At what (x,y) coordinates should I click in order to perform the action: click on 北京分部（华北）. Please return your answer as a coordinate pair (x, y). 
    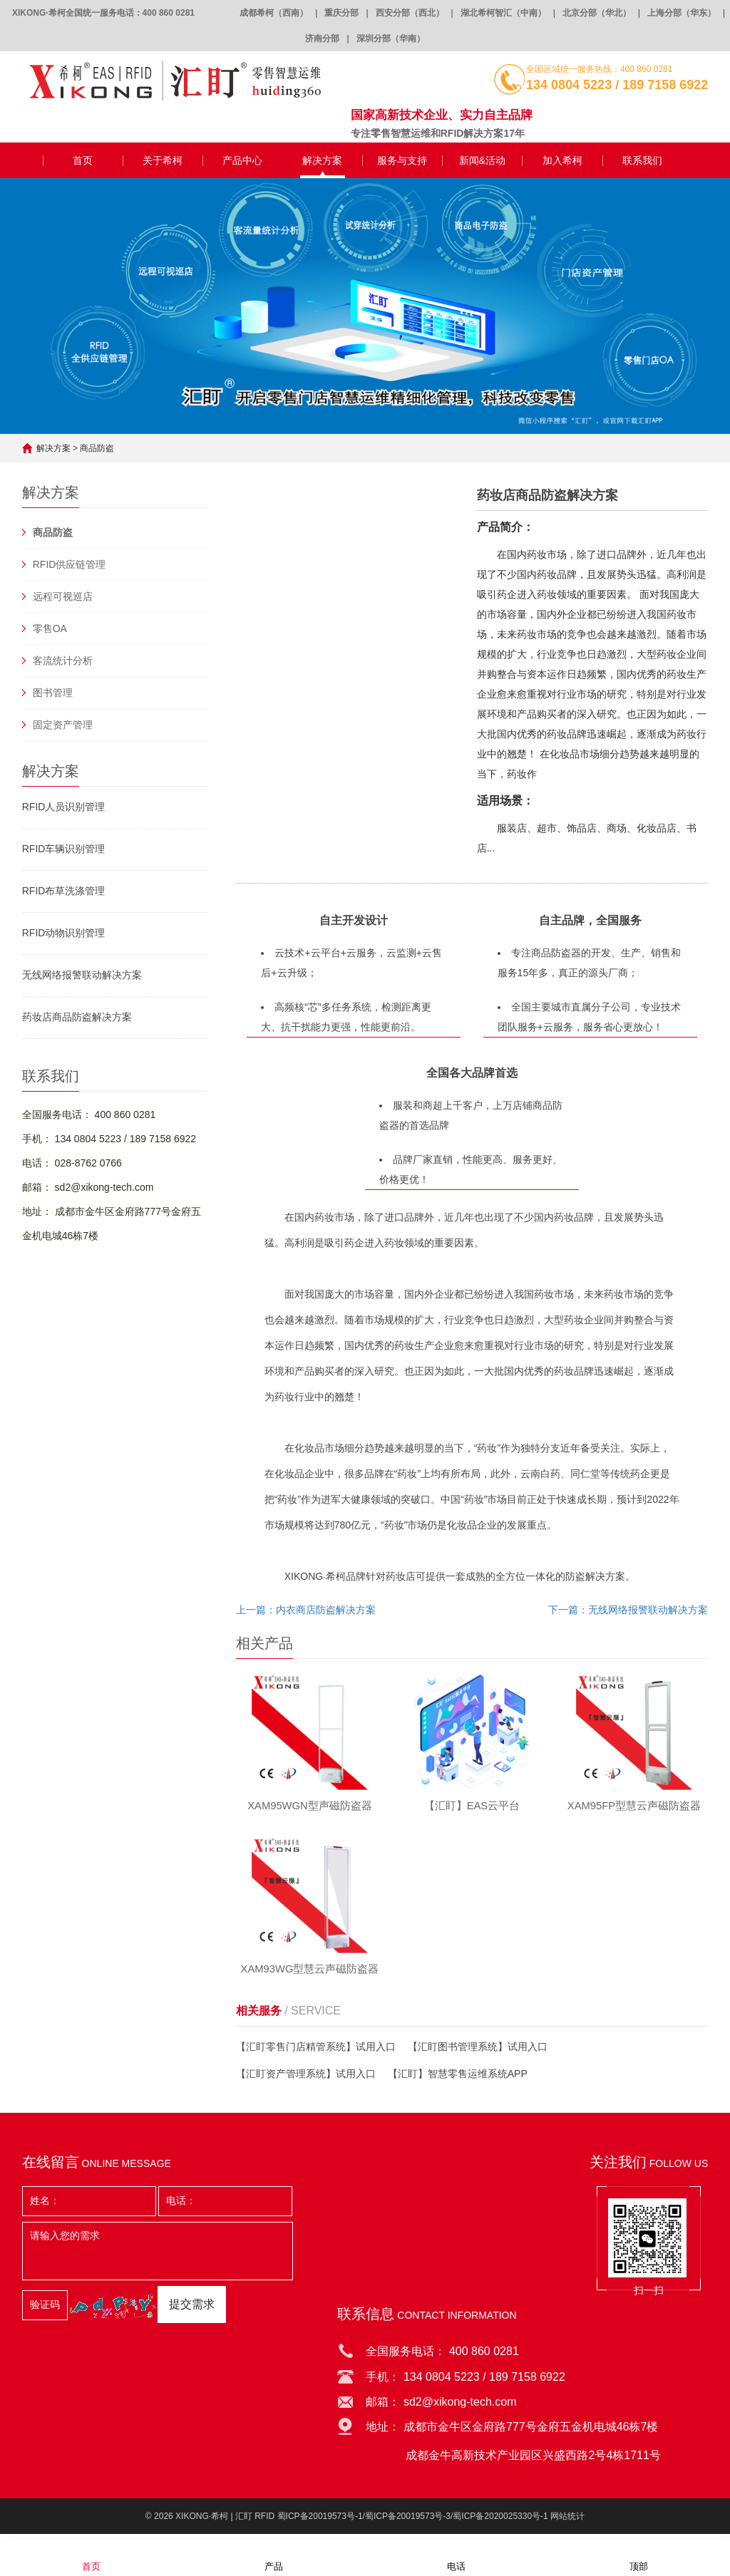
    Looking at the image, I should click on (596, 13).